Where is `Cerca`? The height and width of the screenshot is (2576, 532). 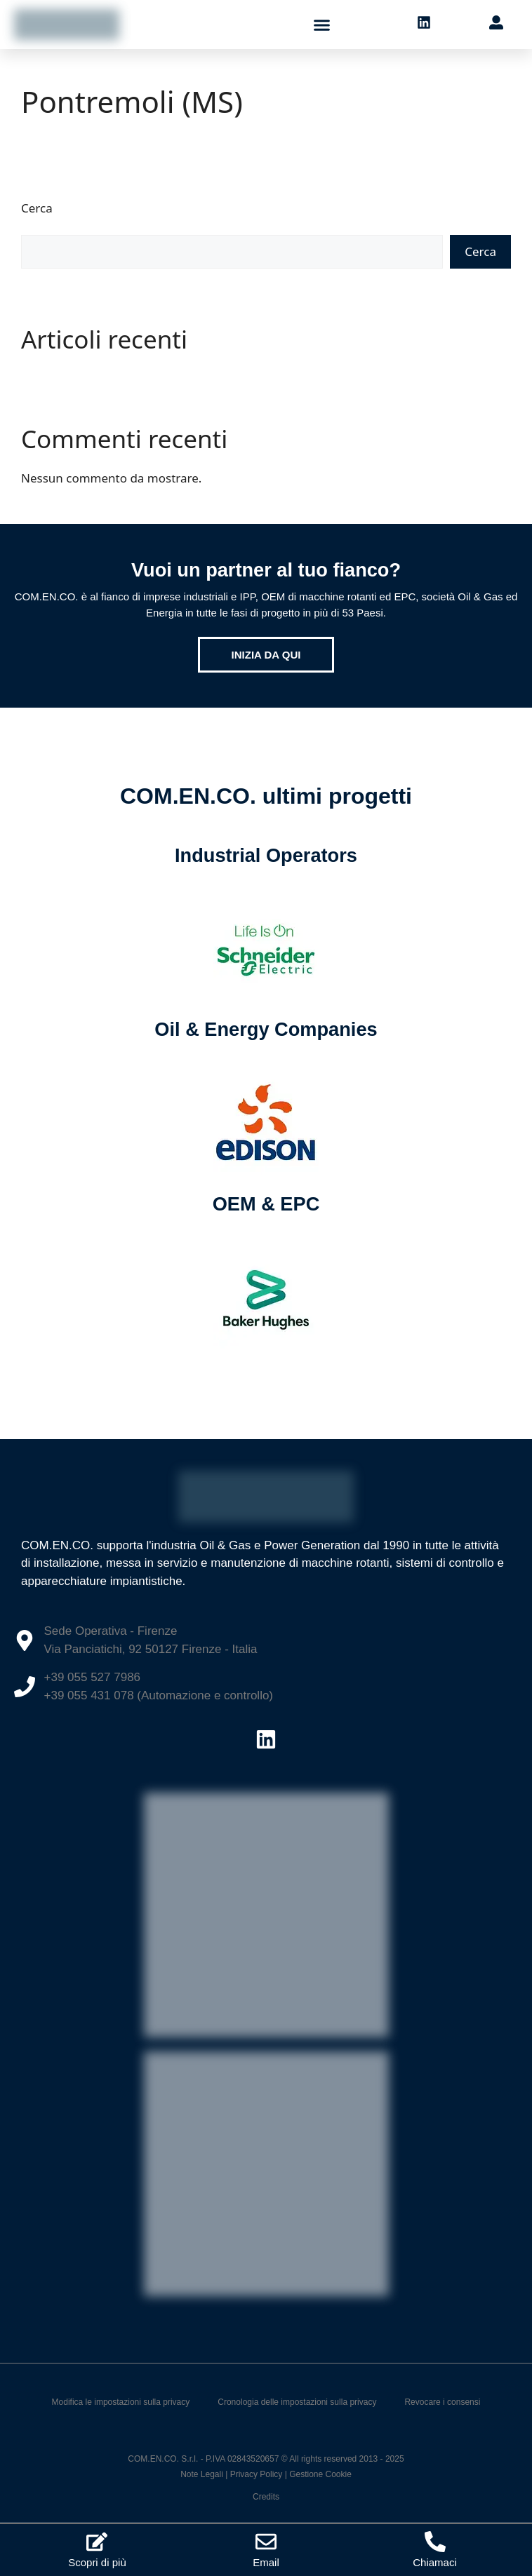 Cerca is located at coordinates (37, 208).